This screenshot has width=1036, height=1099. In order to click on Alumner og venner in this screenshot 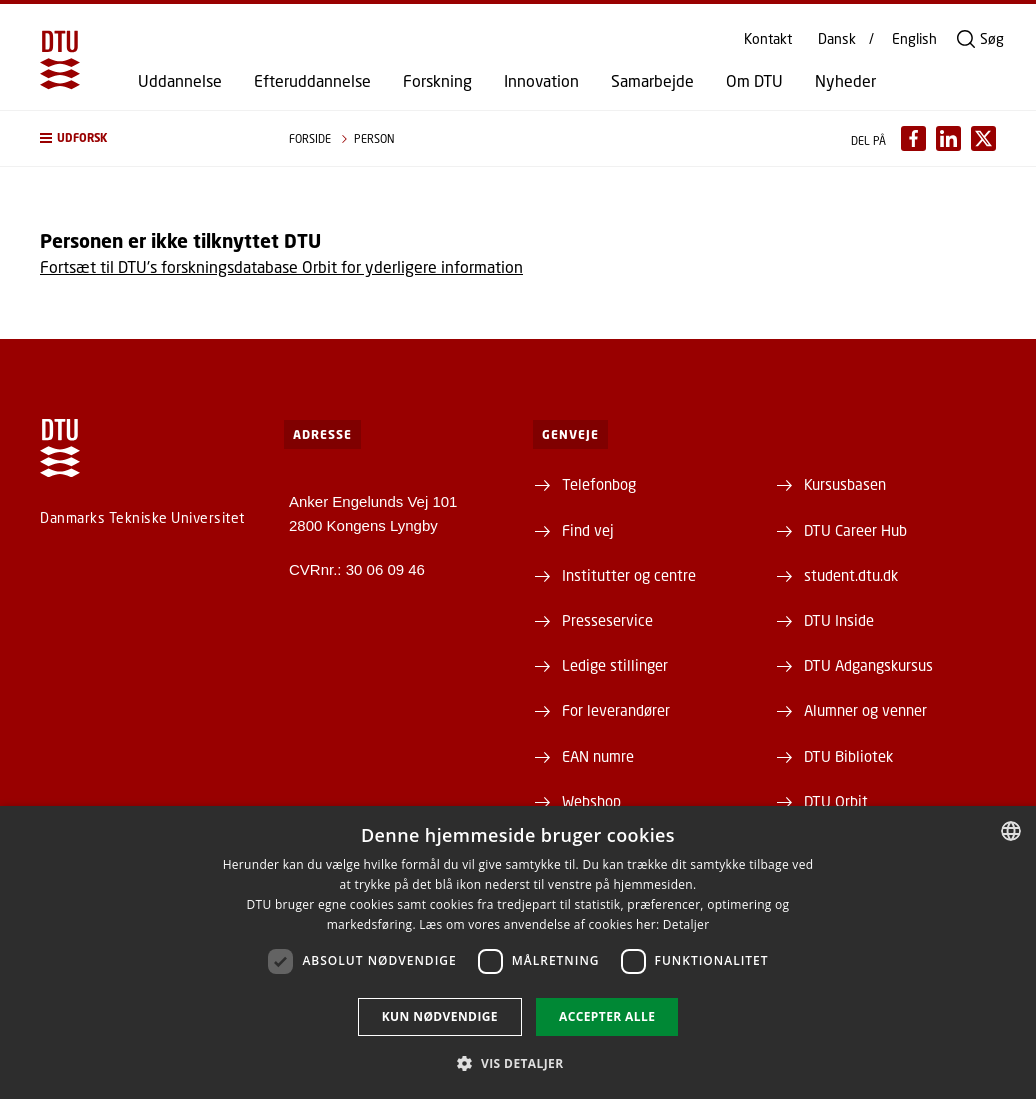, I will do `click(865, 710)`.